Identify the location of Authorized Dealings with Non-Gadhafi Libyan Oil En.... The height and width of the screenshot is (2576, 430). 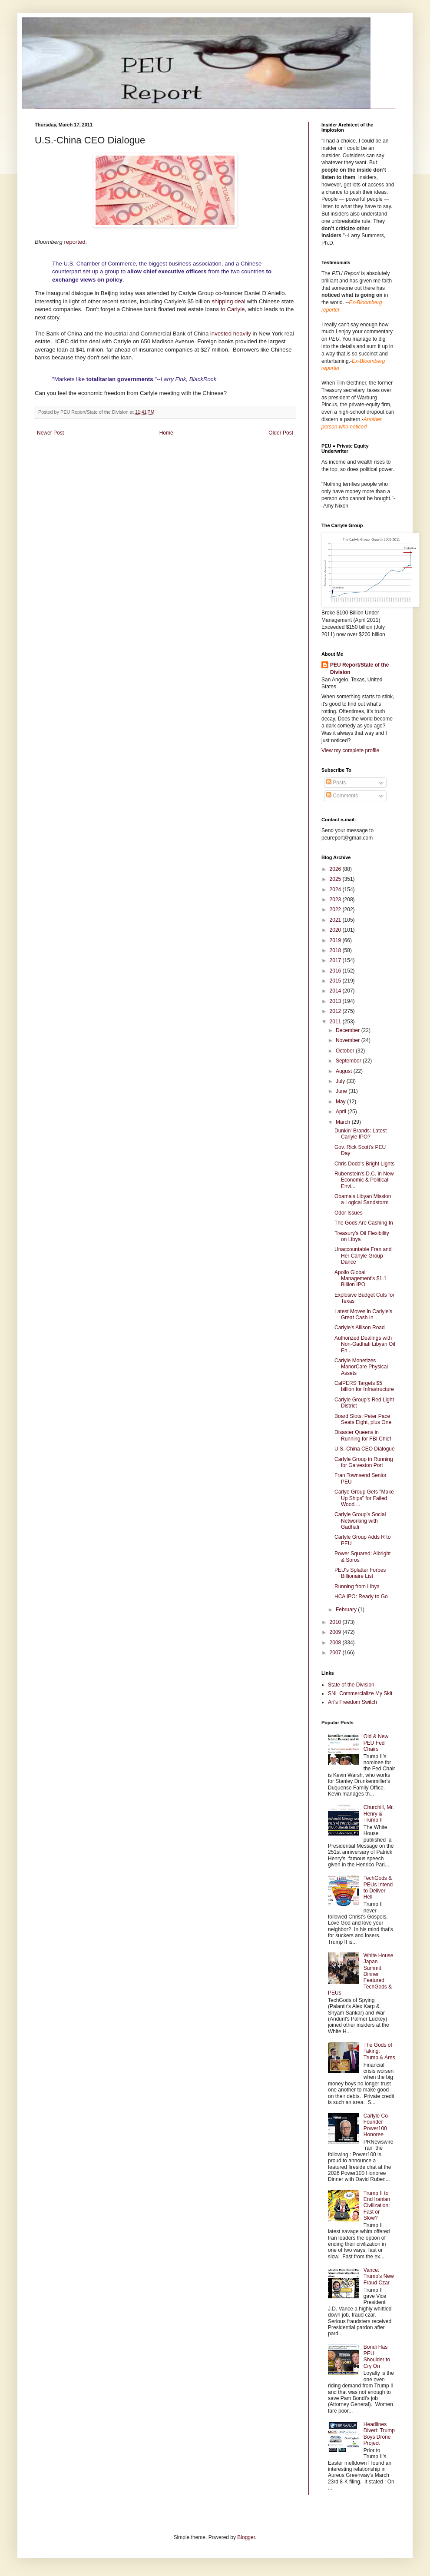
(364, 1344).